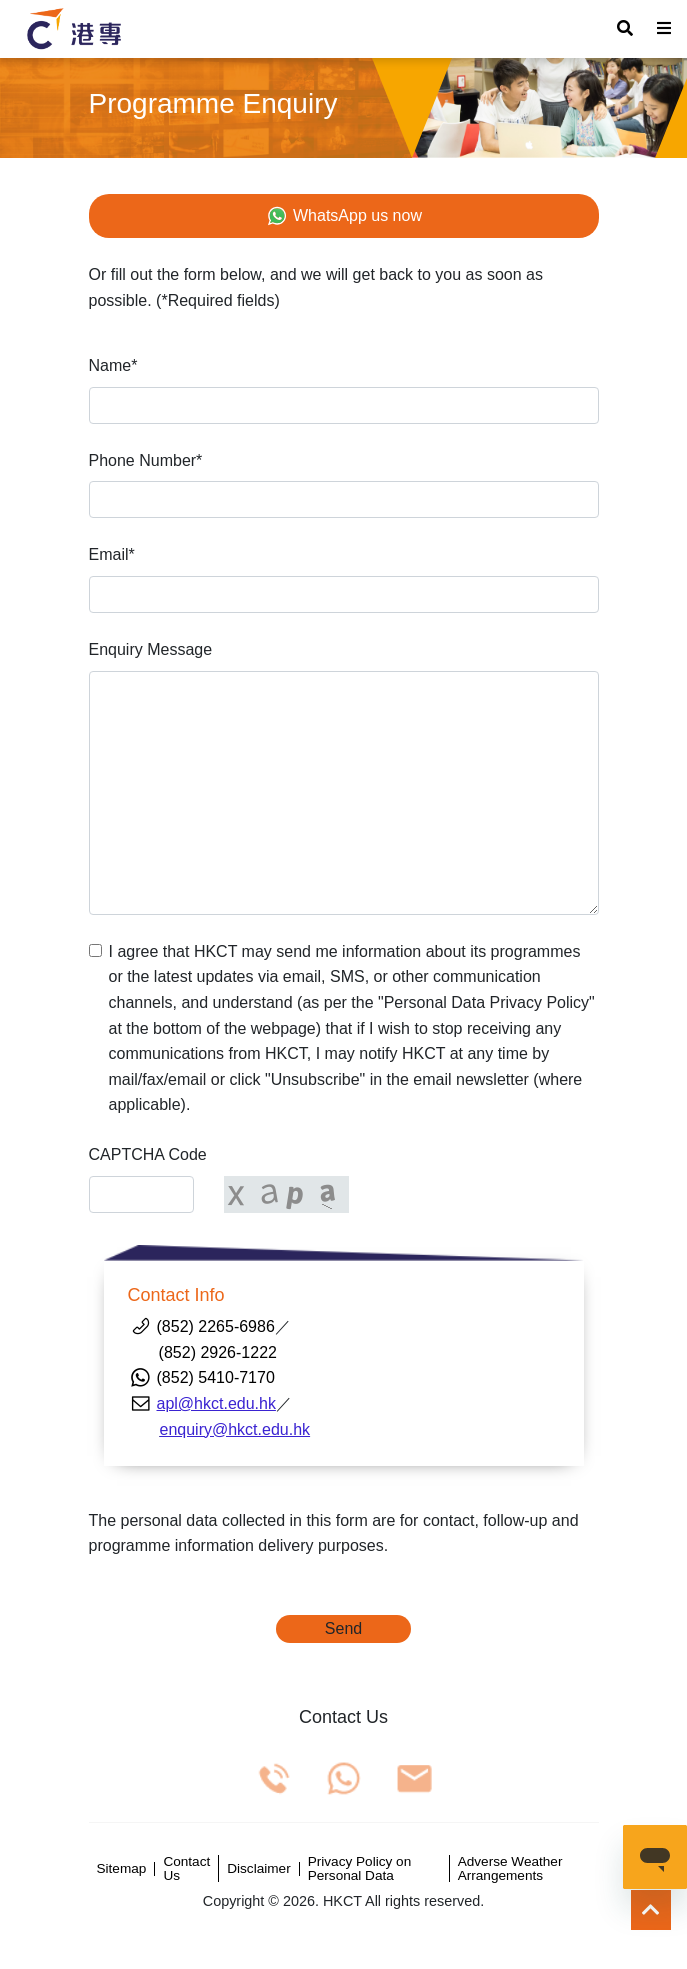 This screenshot has width=687, height=1969. Describe the element at coordinates (360, 1868) in the screenshot. I see `Privacy Policy on Personal Data` at that location.